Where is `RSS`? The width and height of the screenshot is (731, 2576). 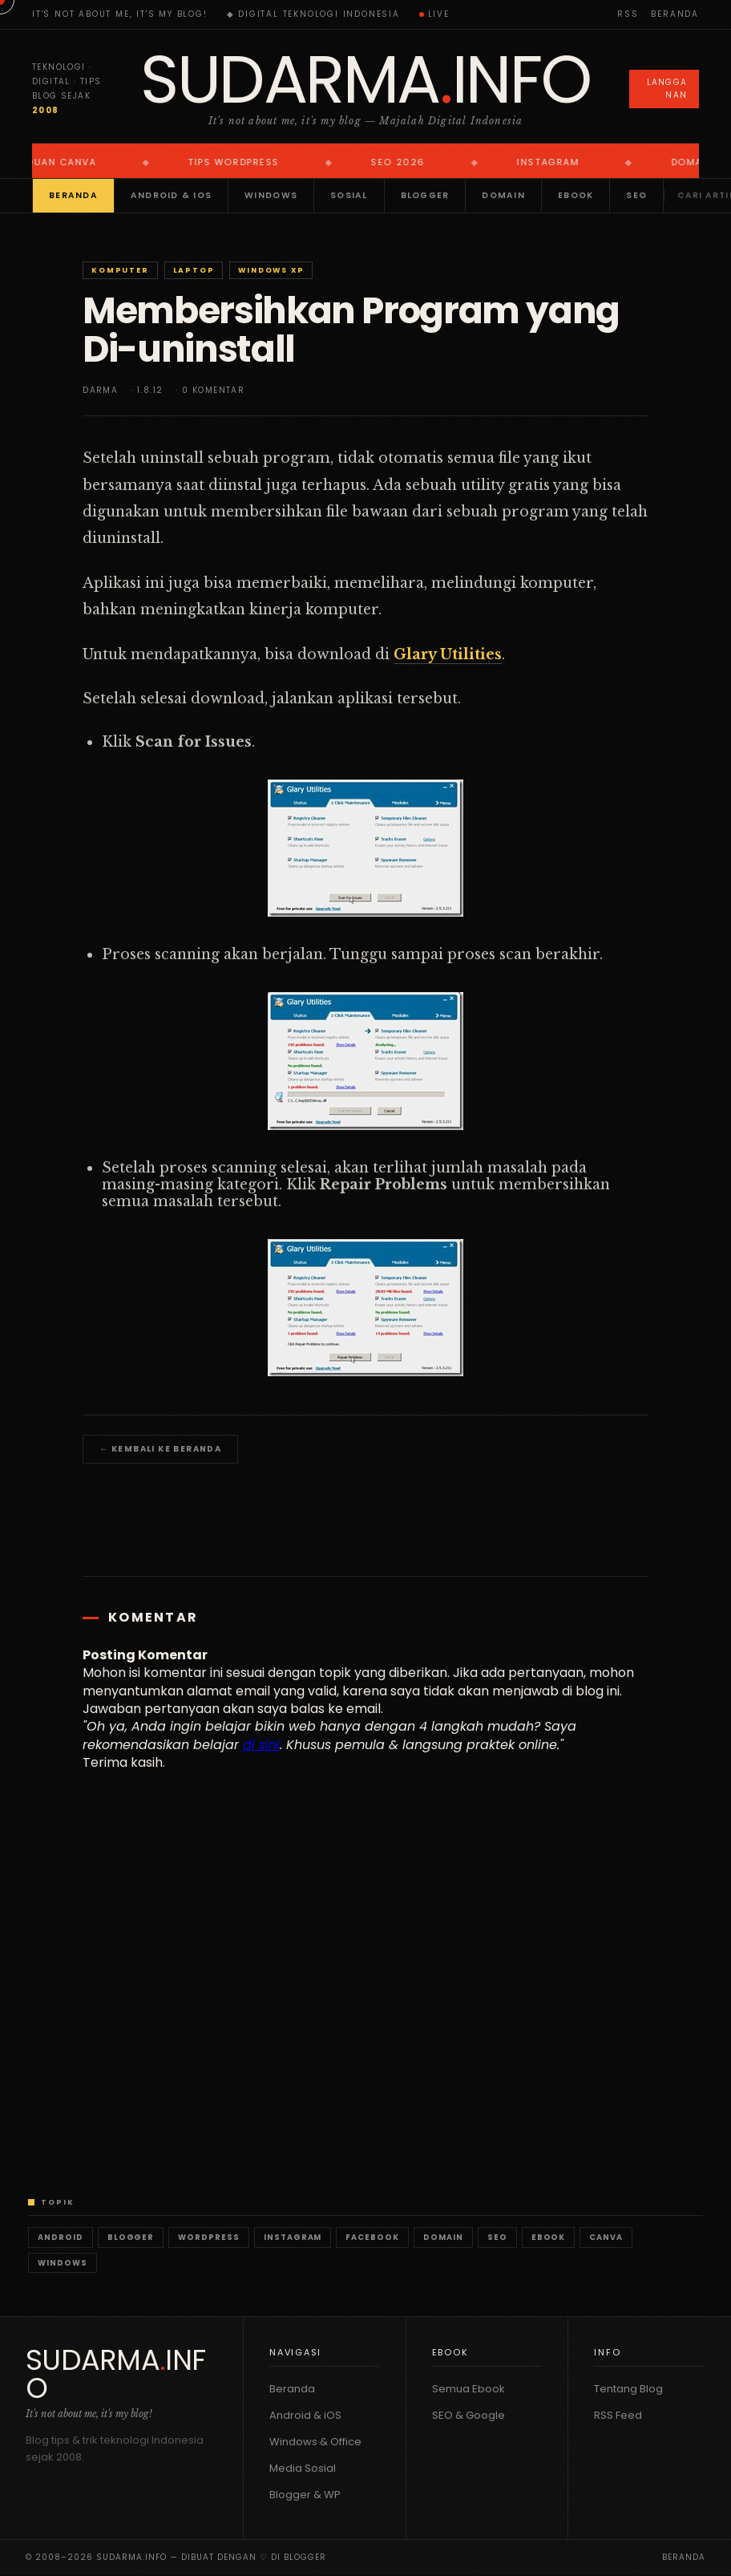 RSS is located at coordinates (627, 14).